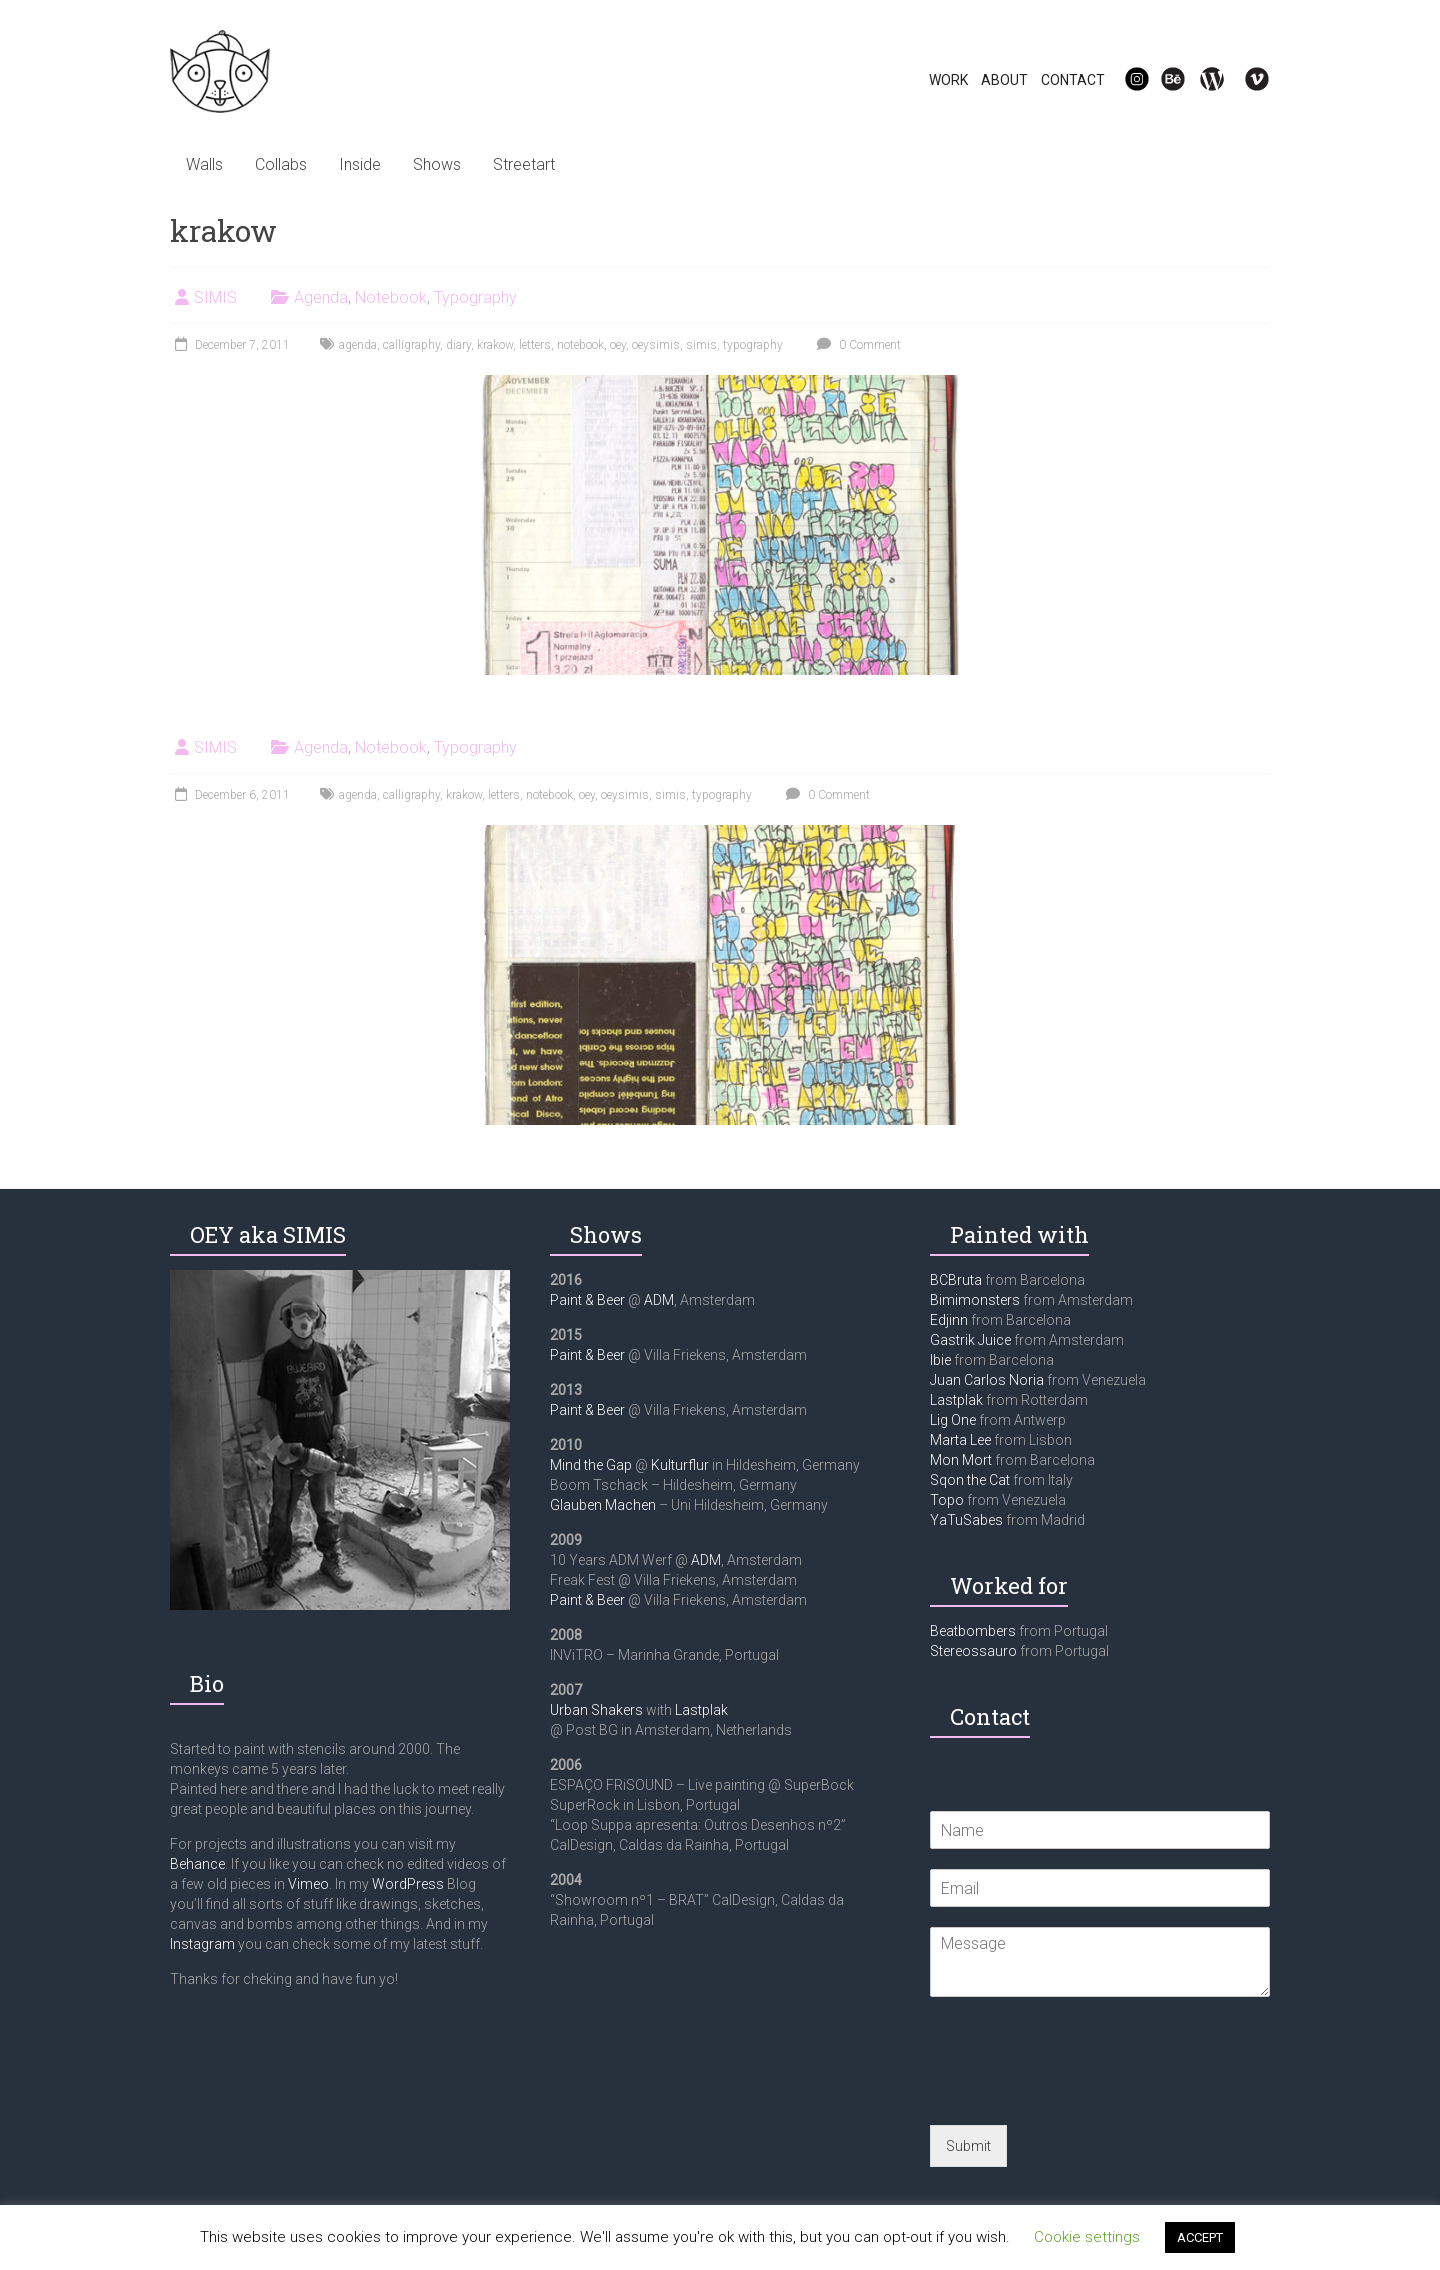 Image resolution: width=1440 pixels, height=2270 pixels. Describe the element at coordinates (940, 1360) in the screenshot. I see `Ibie` at that location.